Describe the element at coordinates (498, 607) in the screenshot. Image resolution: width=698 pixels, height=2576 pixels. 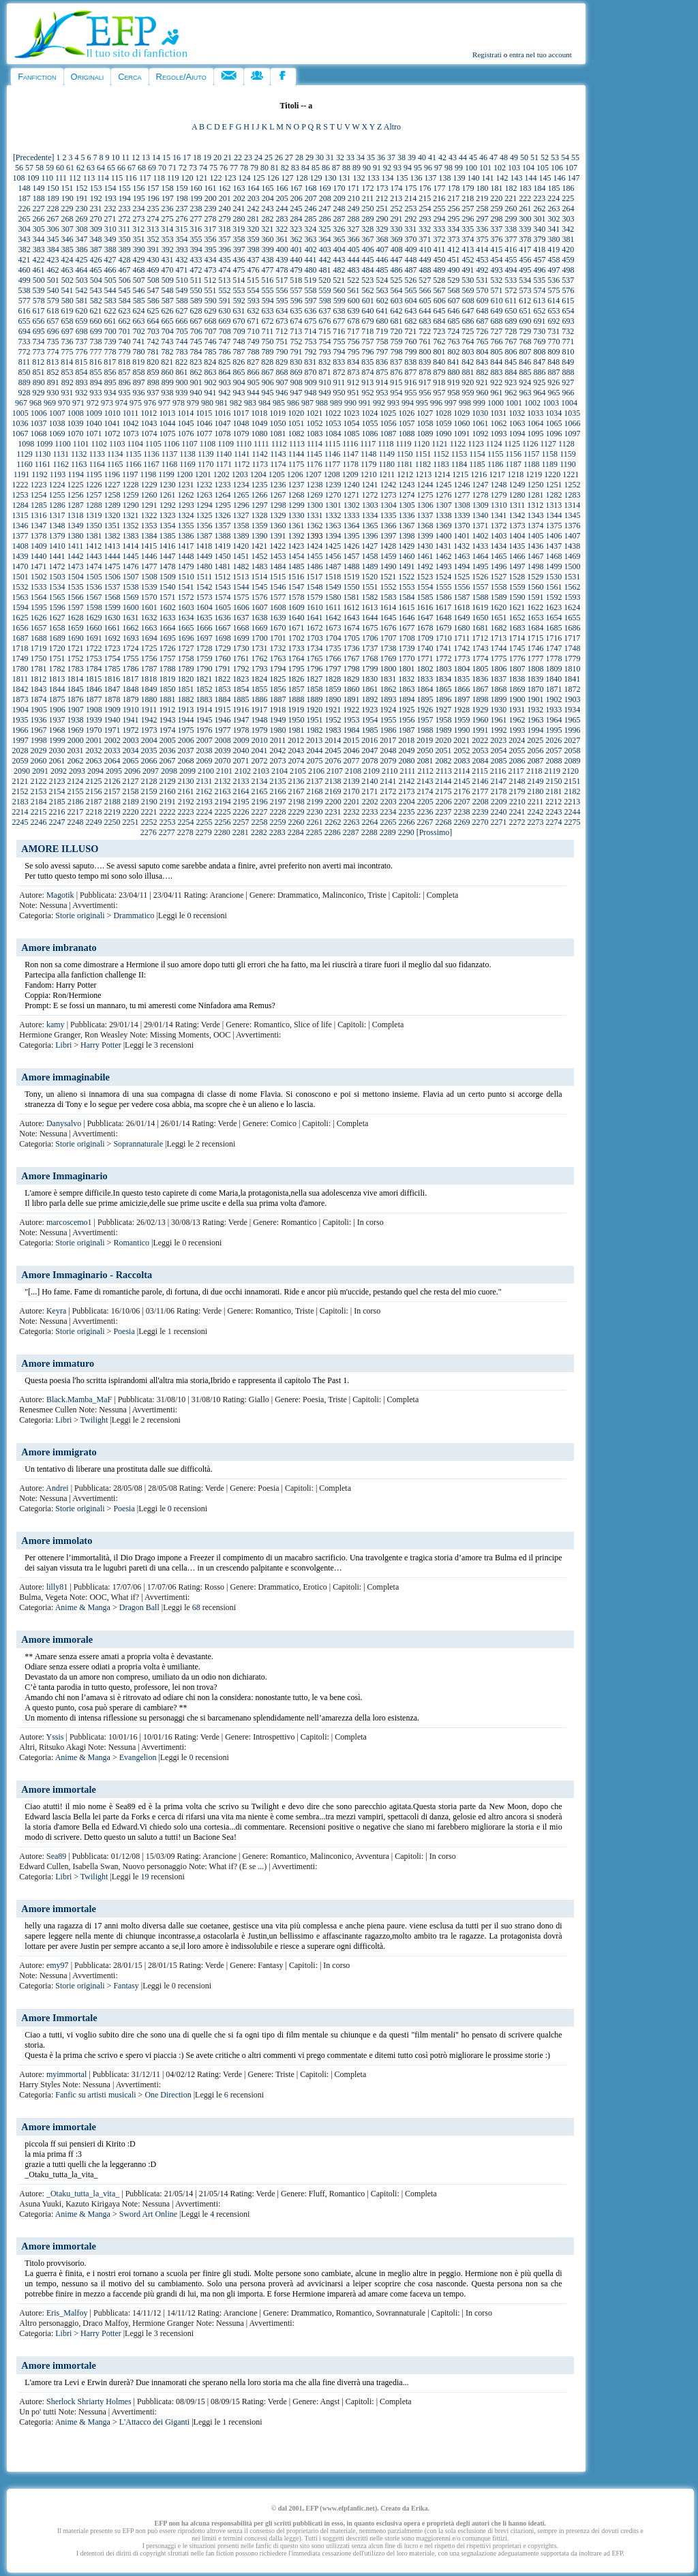
I see `1620` at that location.